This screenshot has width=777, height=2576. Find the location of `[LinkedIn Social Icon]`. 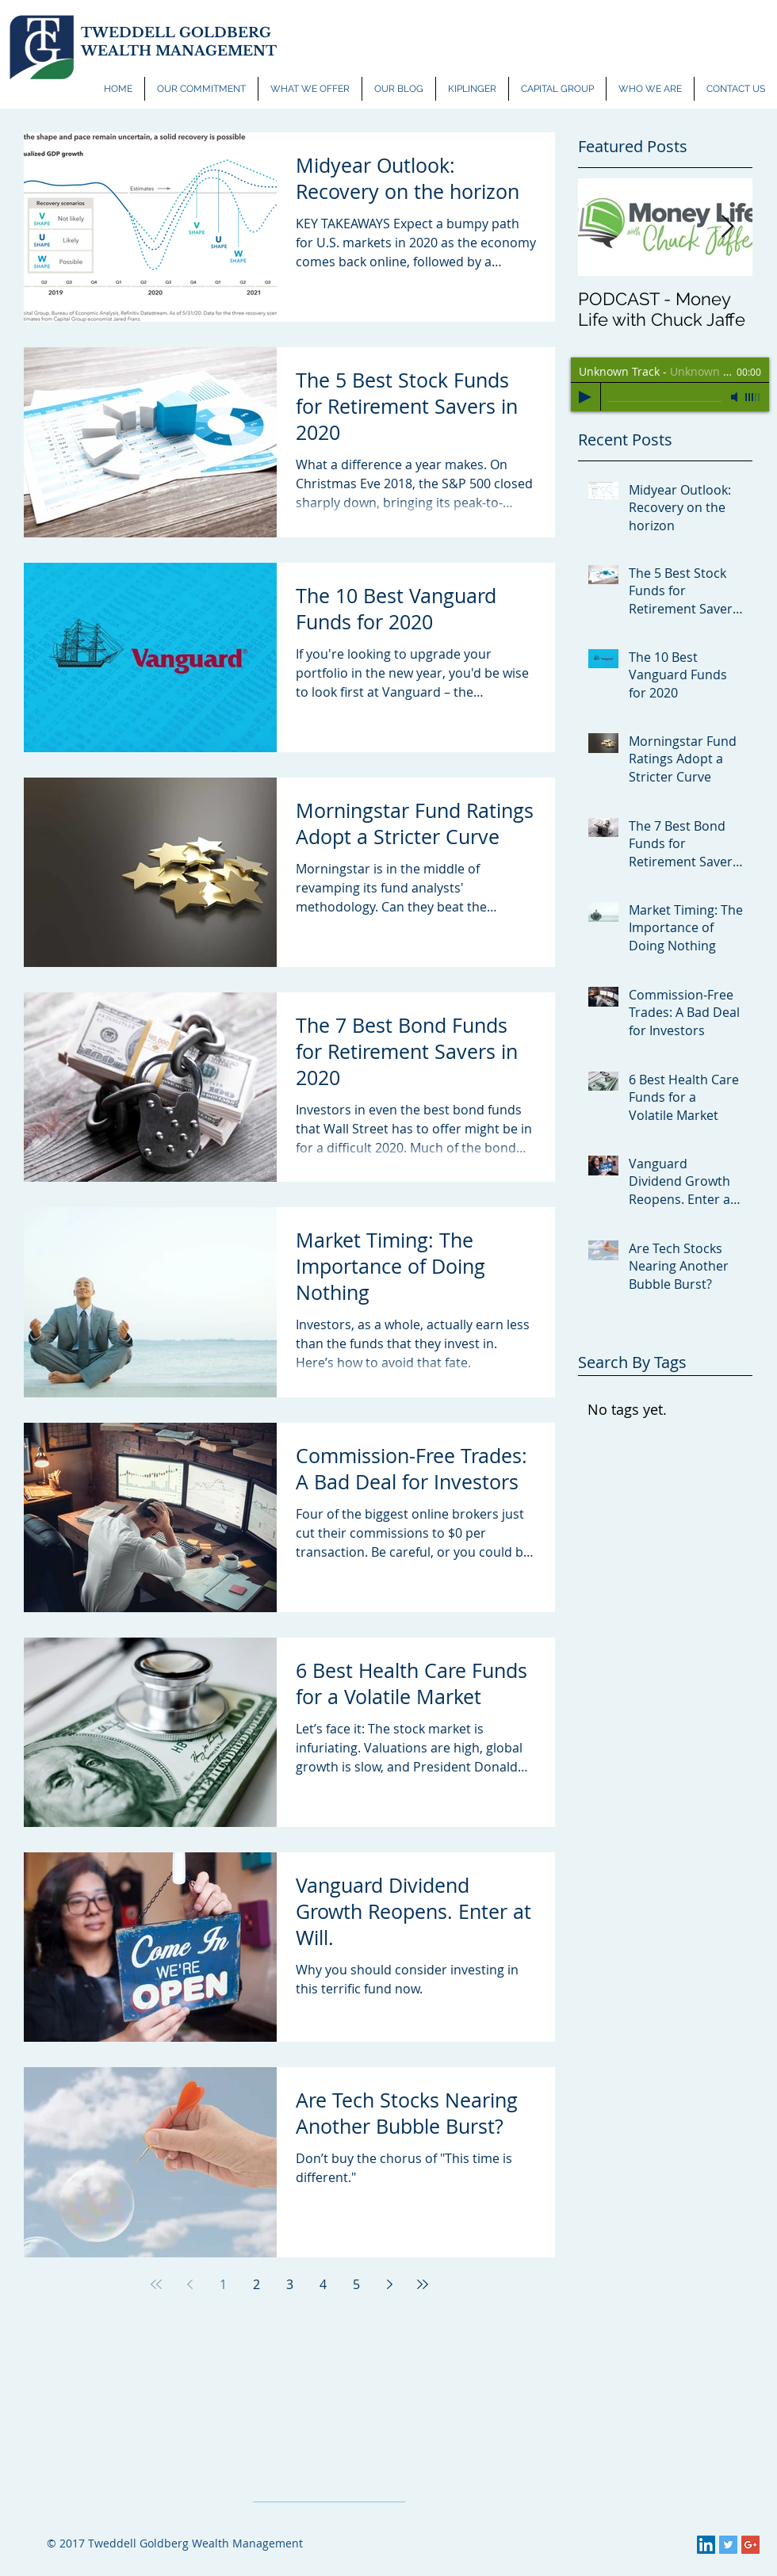

[LinkedIn Social Icon] is located at coordinates (706, 2545).